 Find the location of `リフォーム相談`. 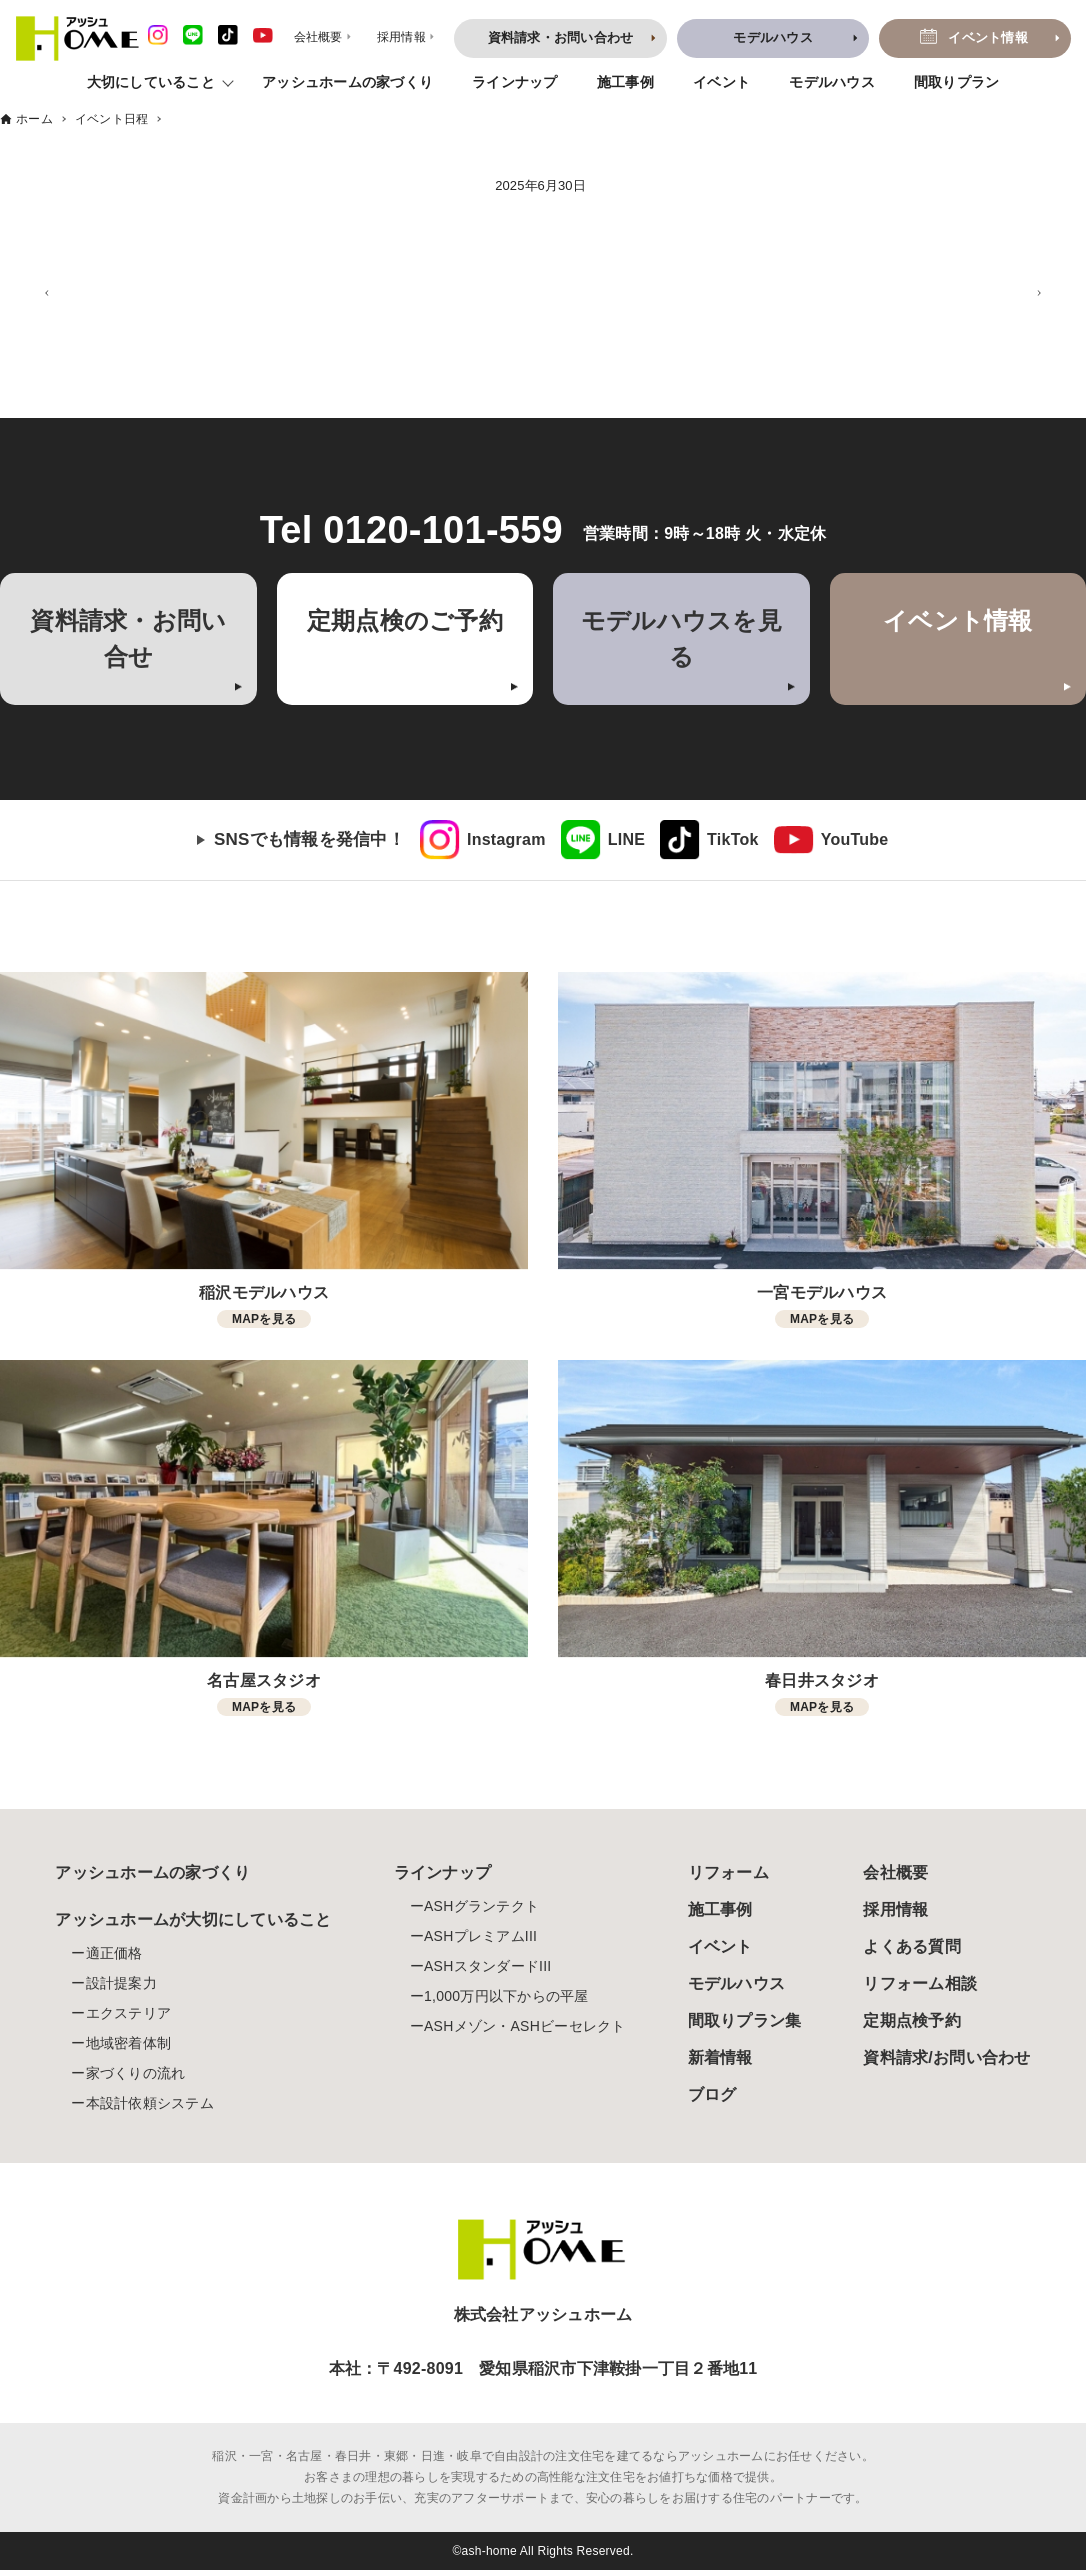

リフォーム相談 is located at coordinates (920, 1983).